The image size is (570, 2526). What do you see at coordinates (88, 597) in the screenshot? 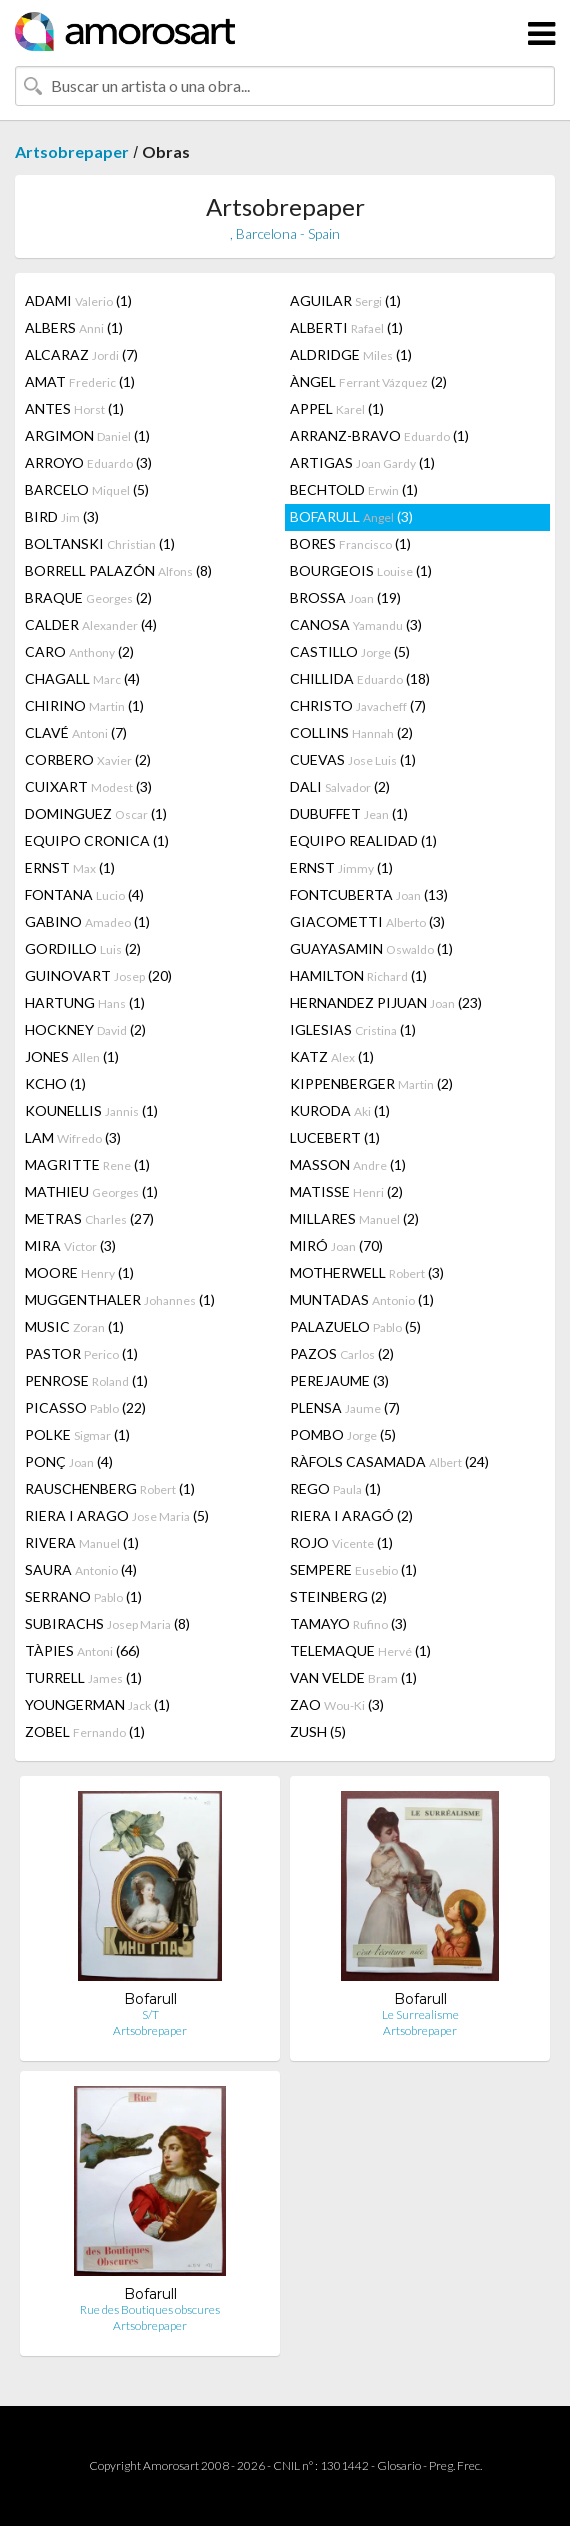
I see `BRAQUE (2)` at bounding box center [88, 597].